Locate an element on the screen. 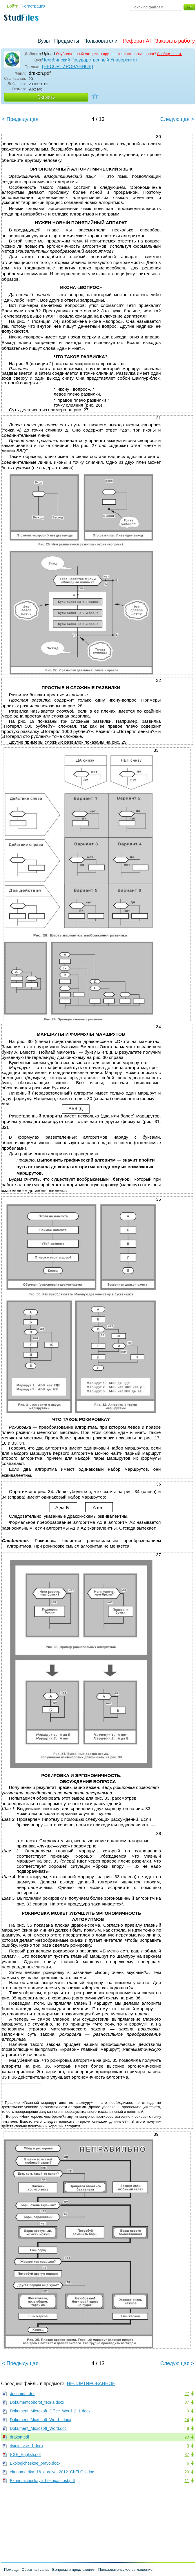  20 is located at coordinates (186, 2437).